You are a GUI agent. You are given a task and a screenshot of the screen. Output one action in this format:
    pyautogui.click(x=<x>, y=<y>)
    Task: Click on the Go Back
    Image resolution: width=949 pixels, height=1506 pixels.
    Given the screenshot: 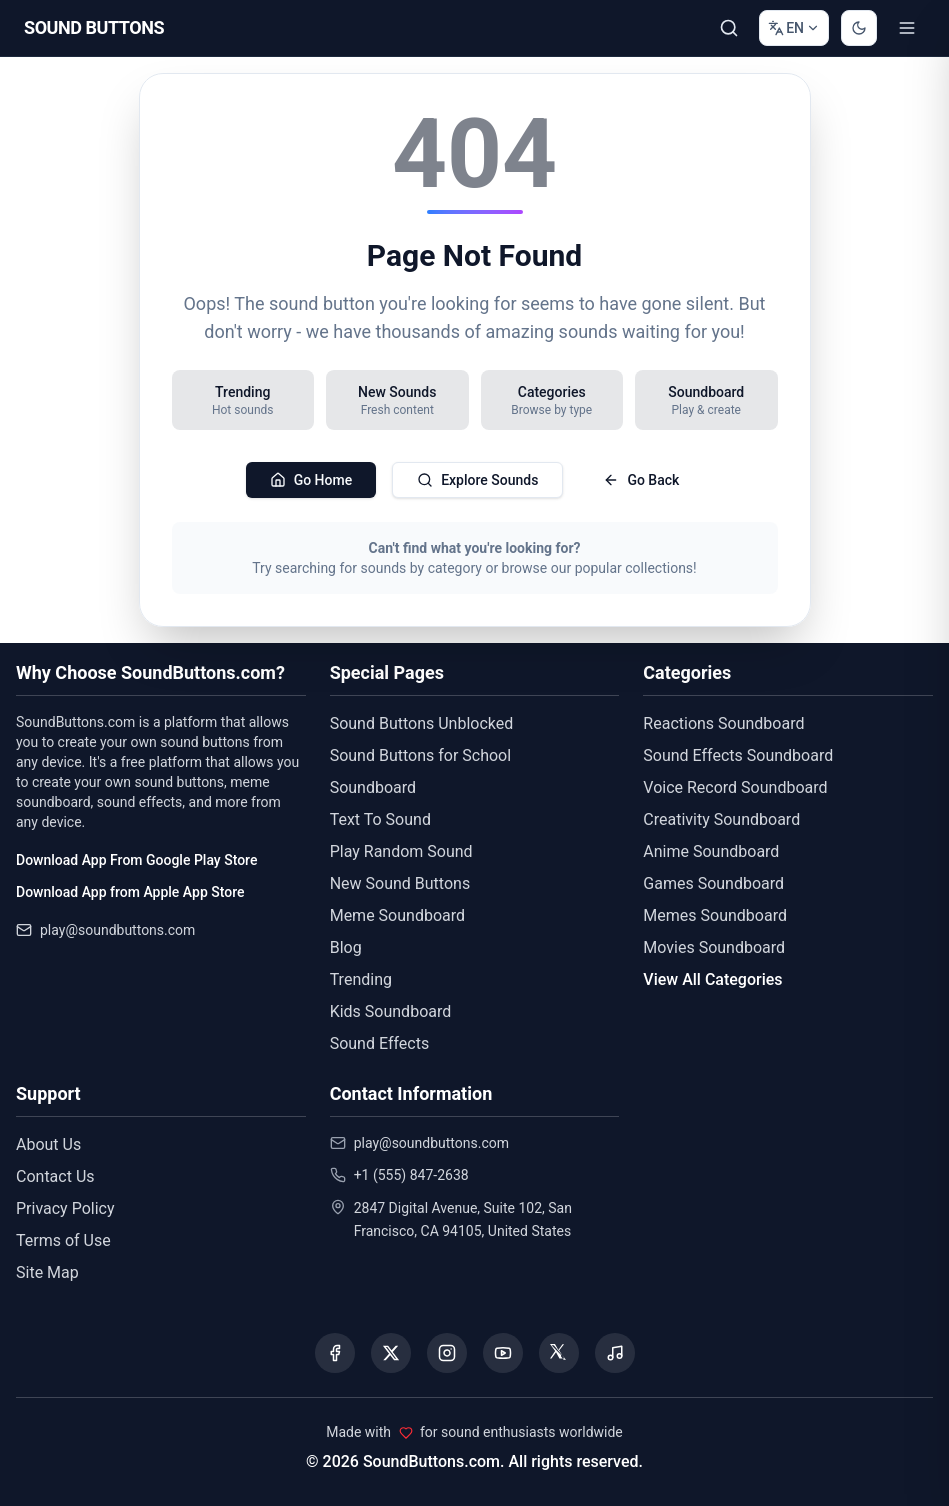 What is the action you would take?
    pyautogui.click(x=641, y=480)
    